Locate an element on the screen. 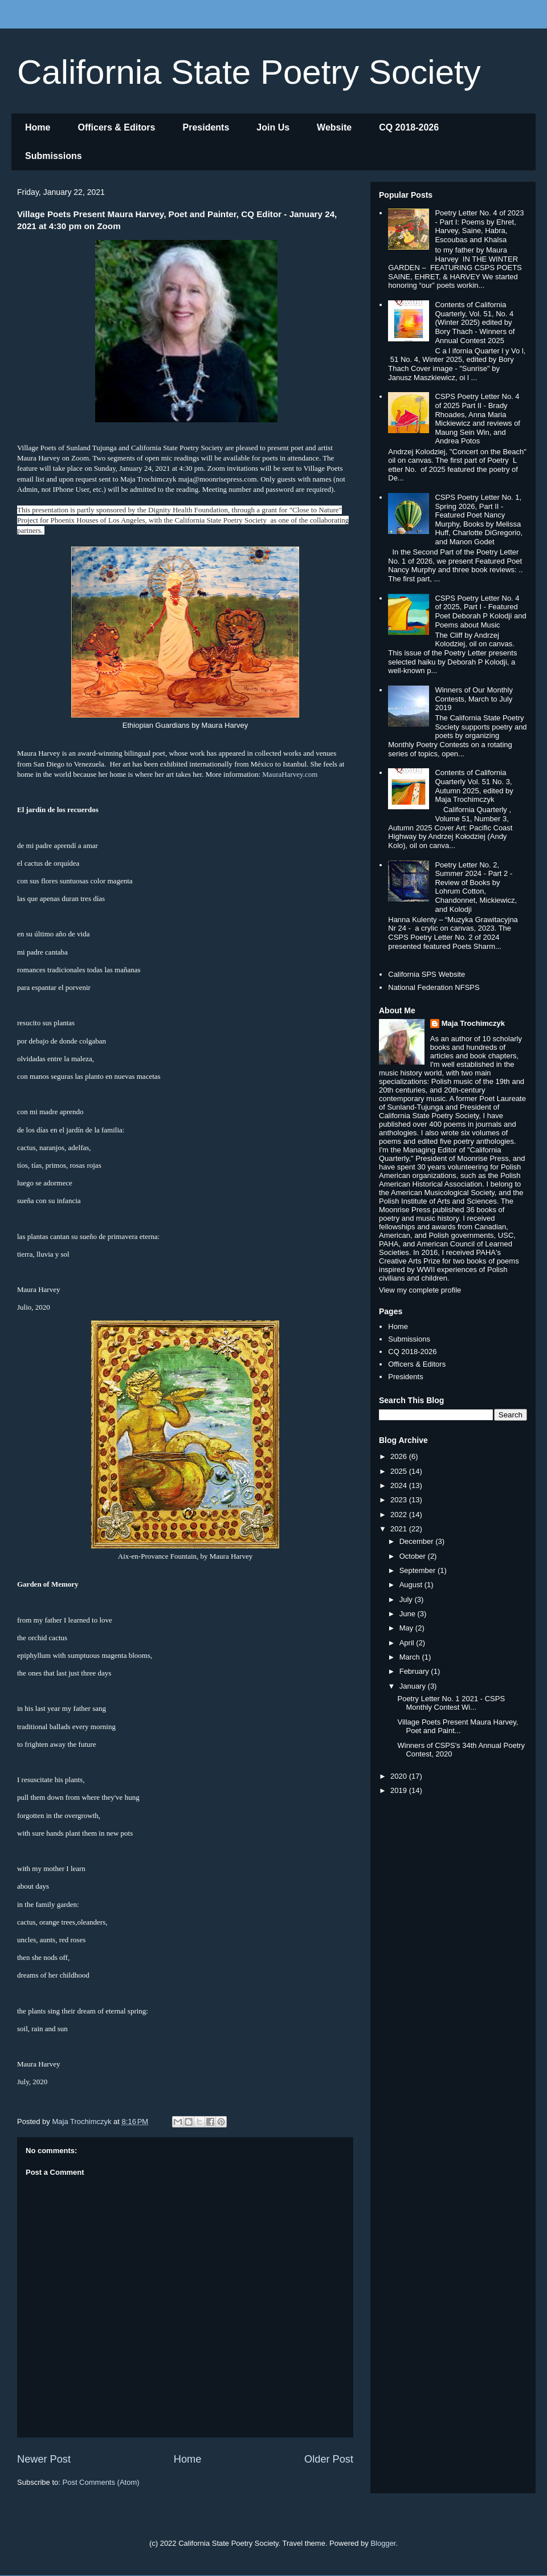 The width and height of the screenshot is (547, 2576). 2026 is located at coordinates (399, 1456).